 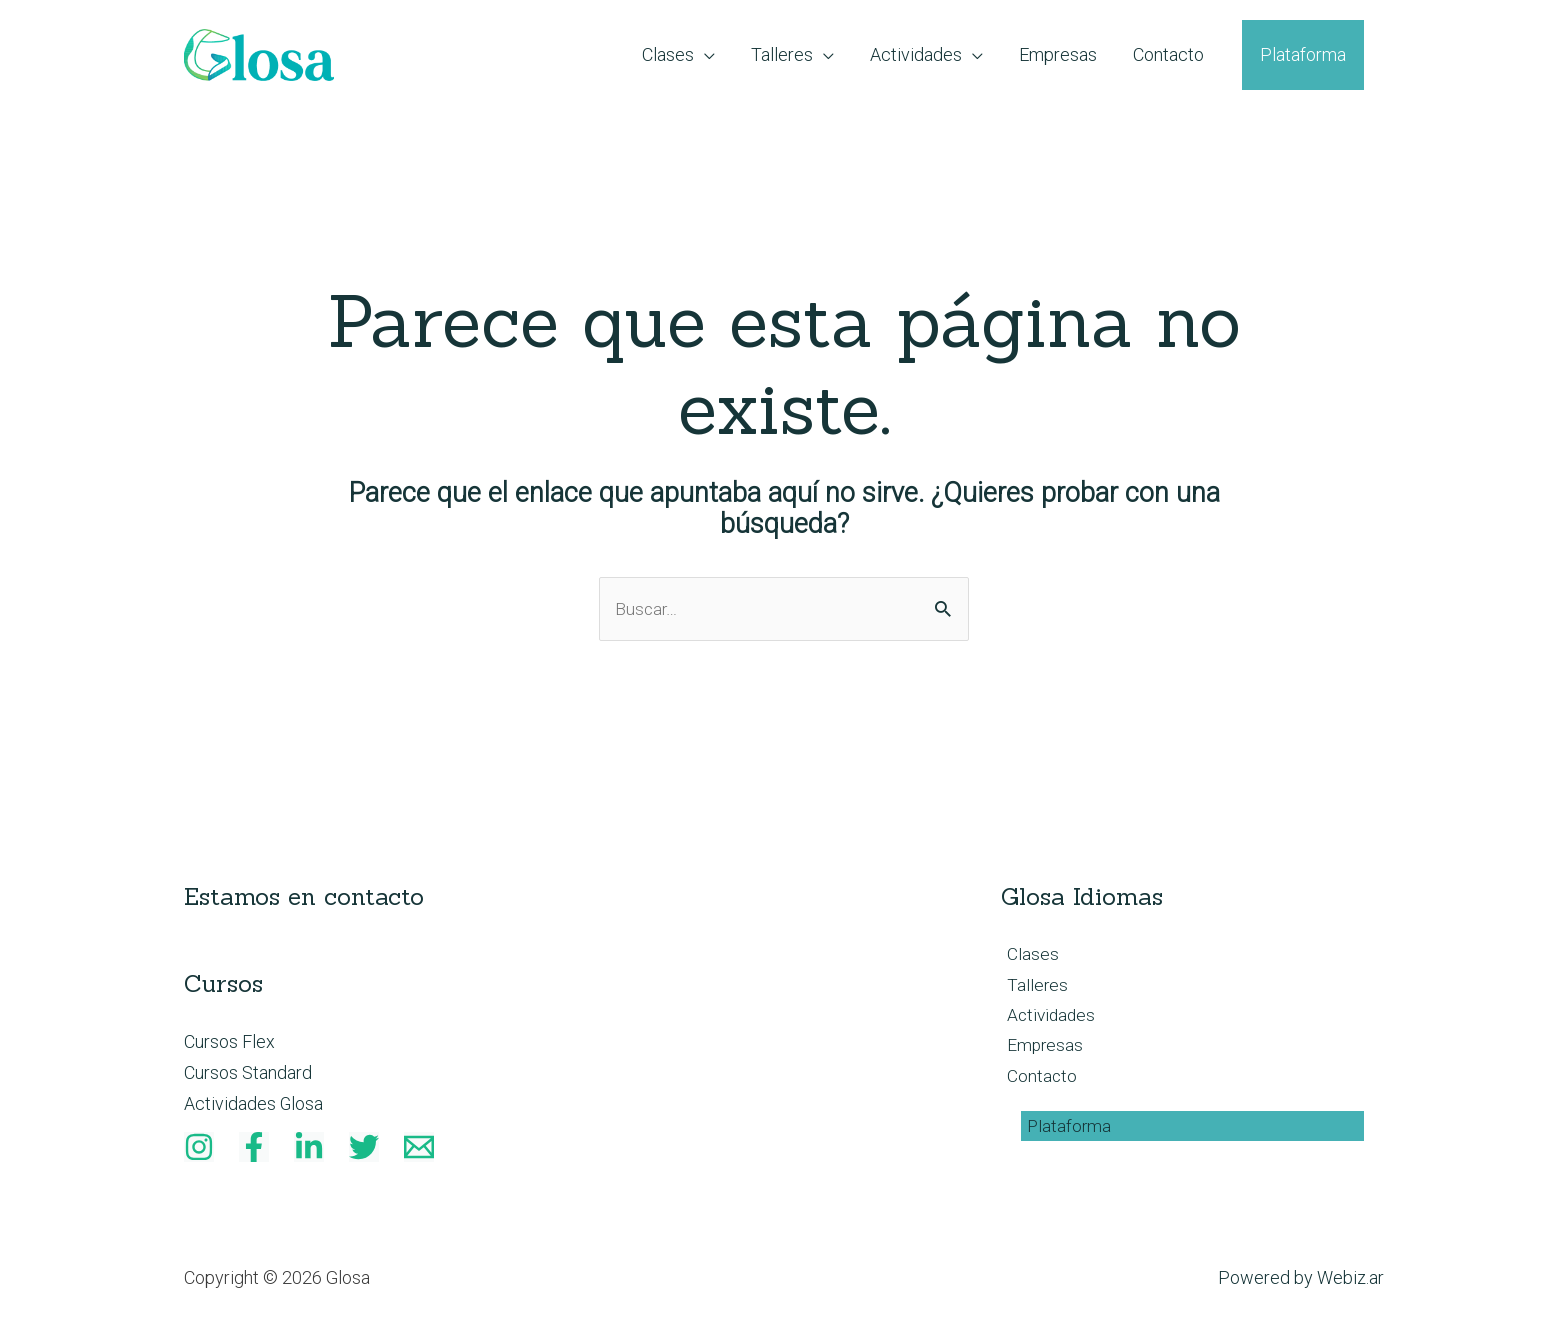 I want to click on Clases, so click(x=1027, y=956).